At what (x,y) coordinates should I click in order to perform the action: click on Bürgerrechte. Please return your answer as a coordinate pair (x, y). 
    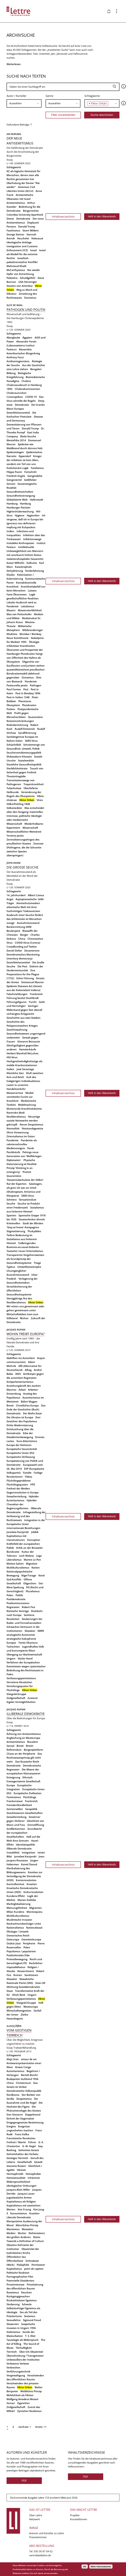
    Looking at the image, I should click on (31, 210).